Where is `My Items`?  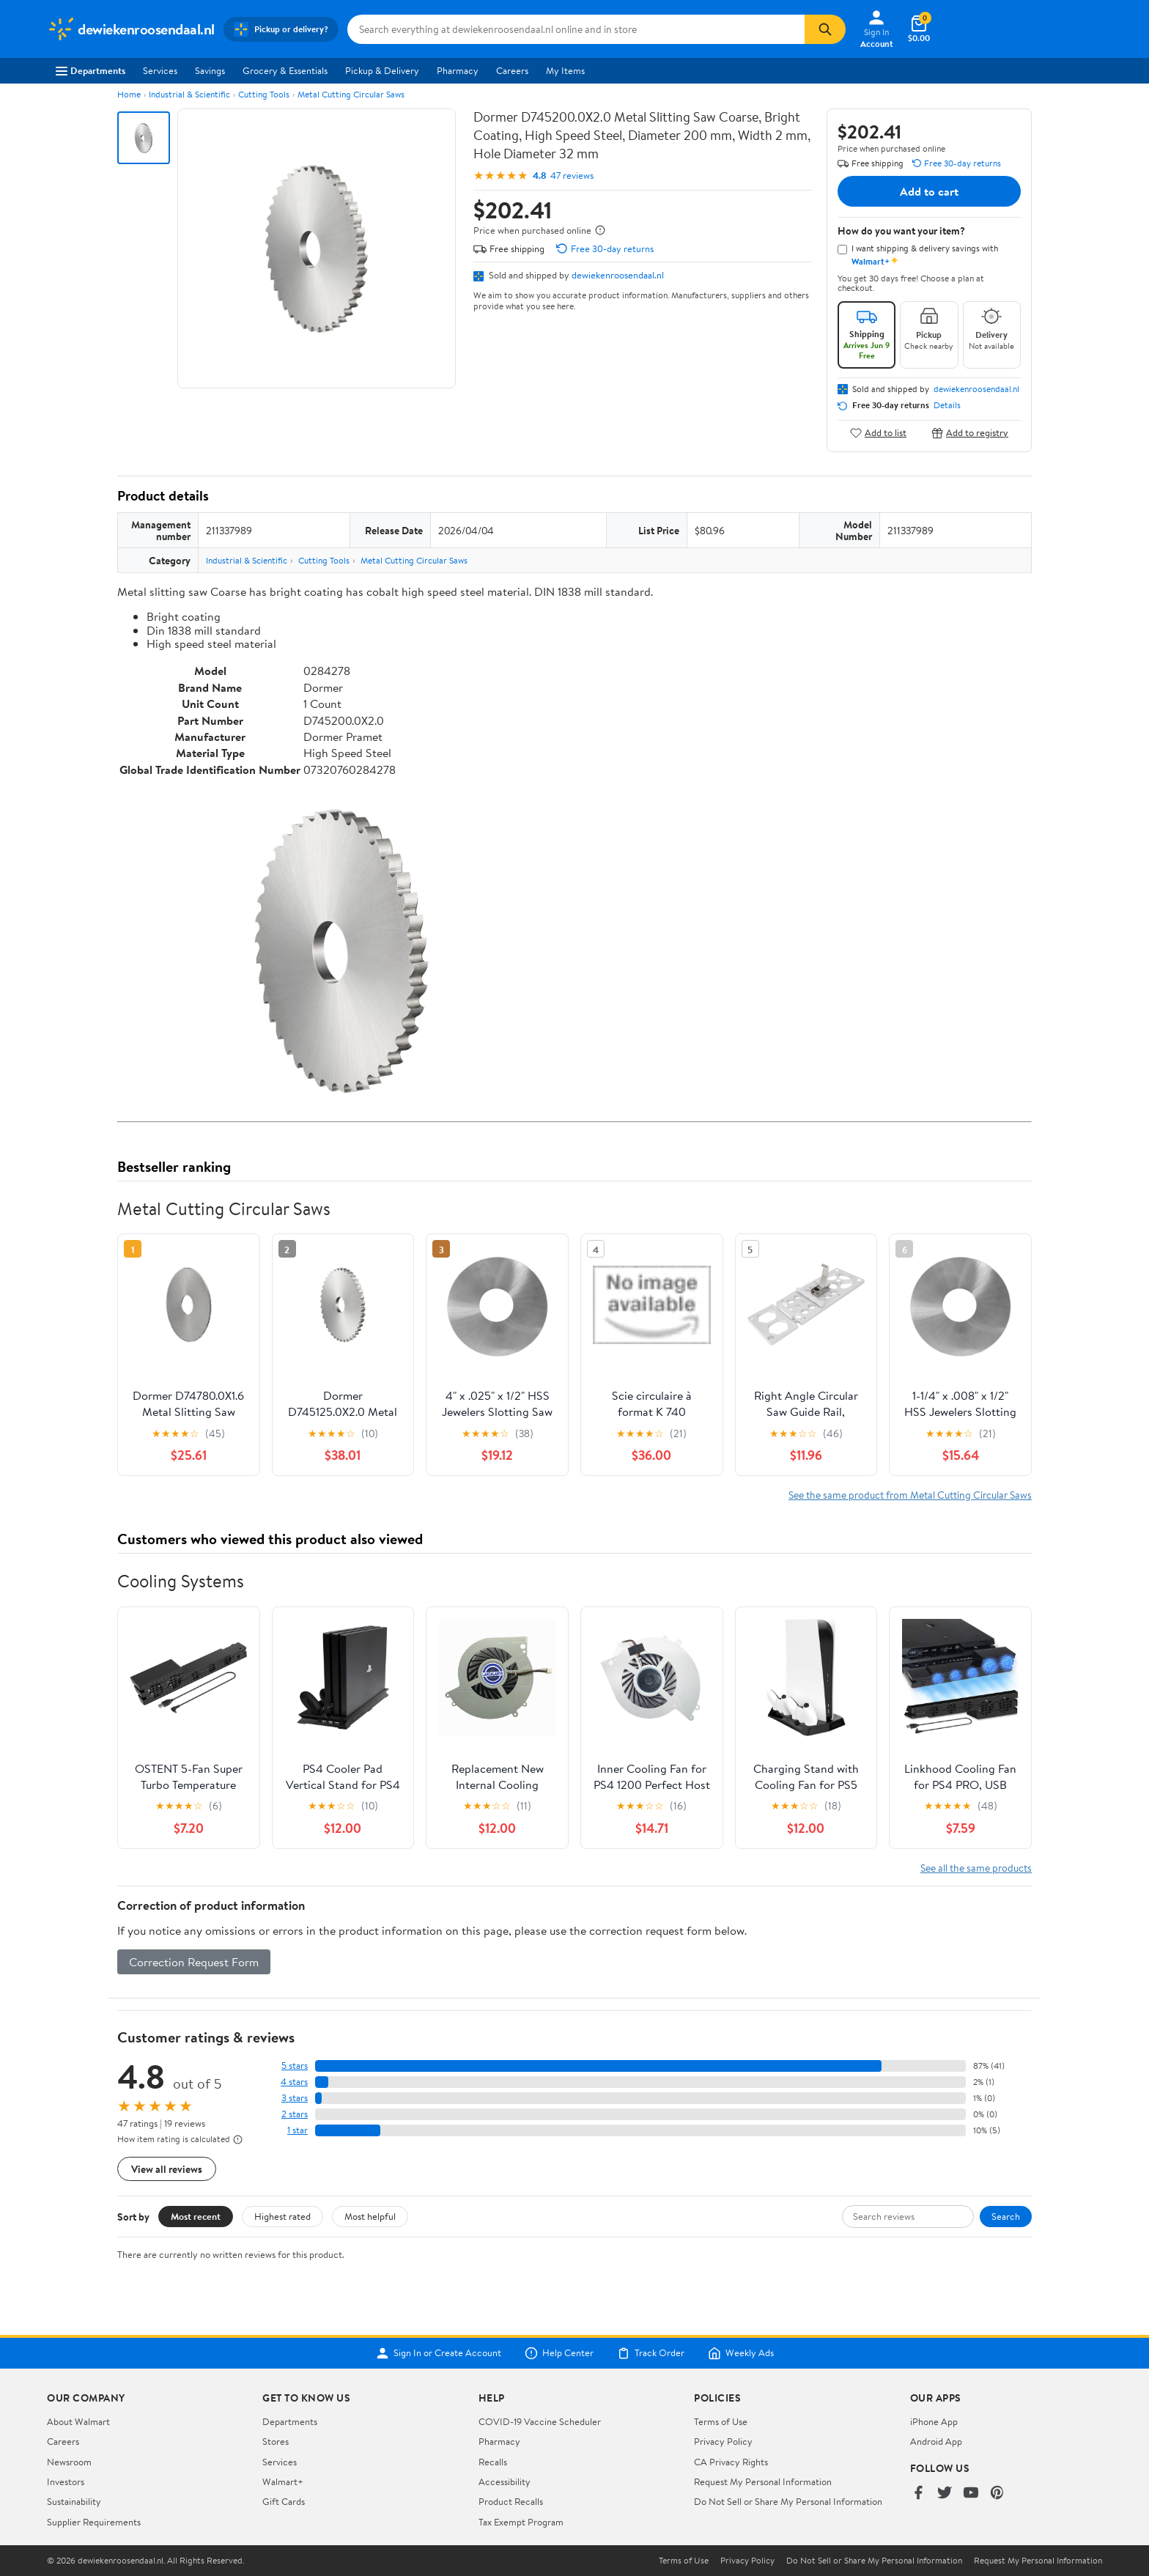
My Items is located at coordinates (565, 70).